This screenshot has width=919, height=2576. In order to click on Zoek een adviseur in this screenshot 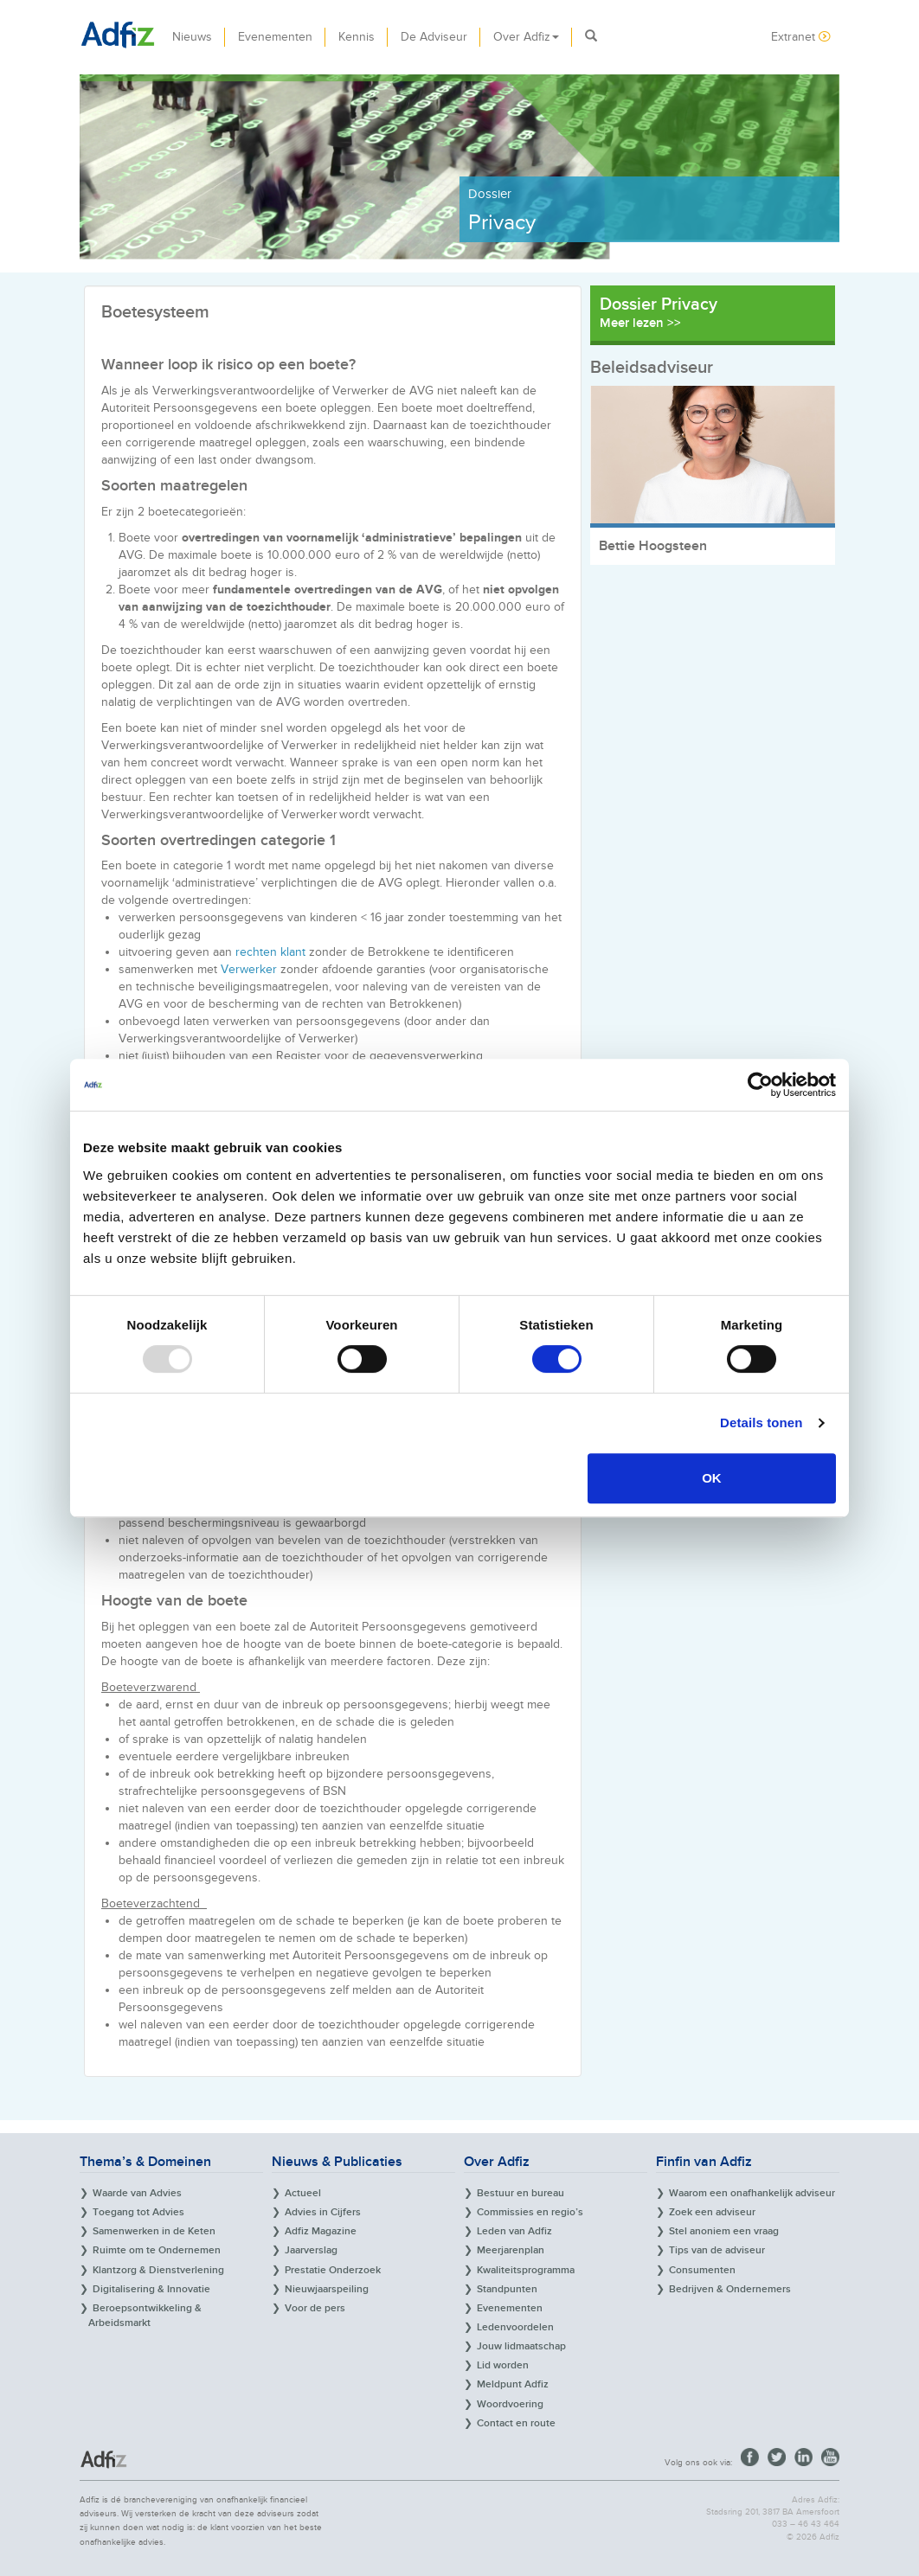, I will do `click(712, 2212)`.